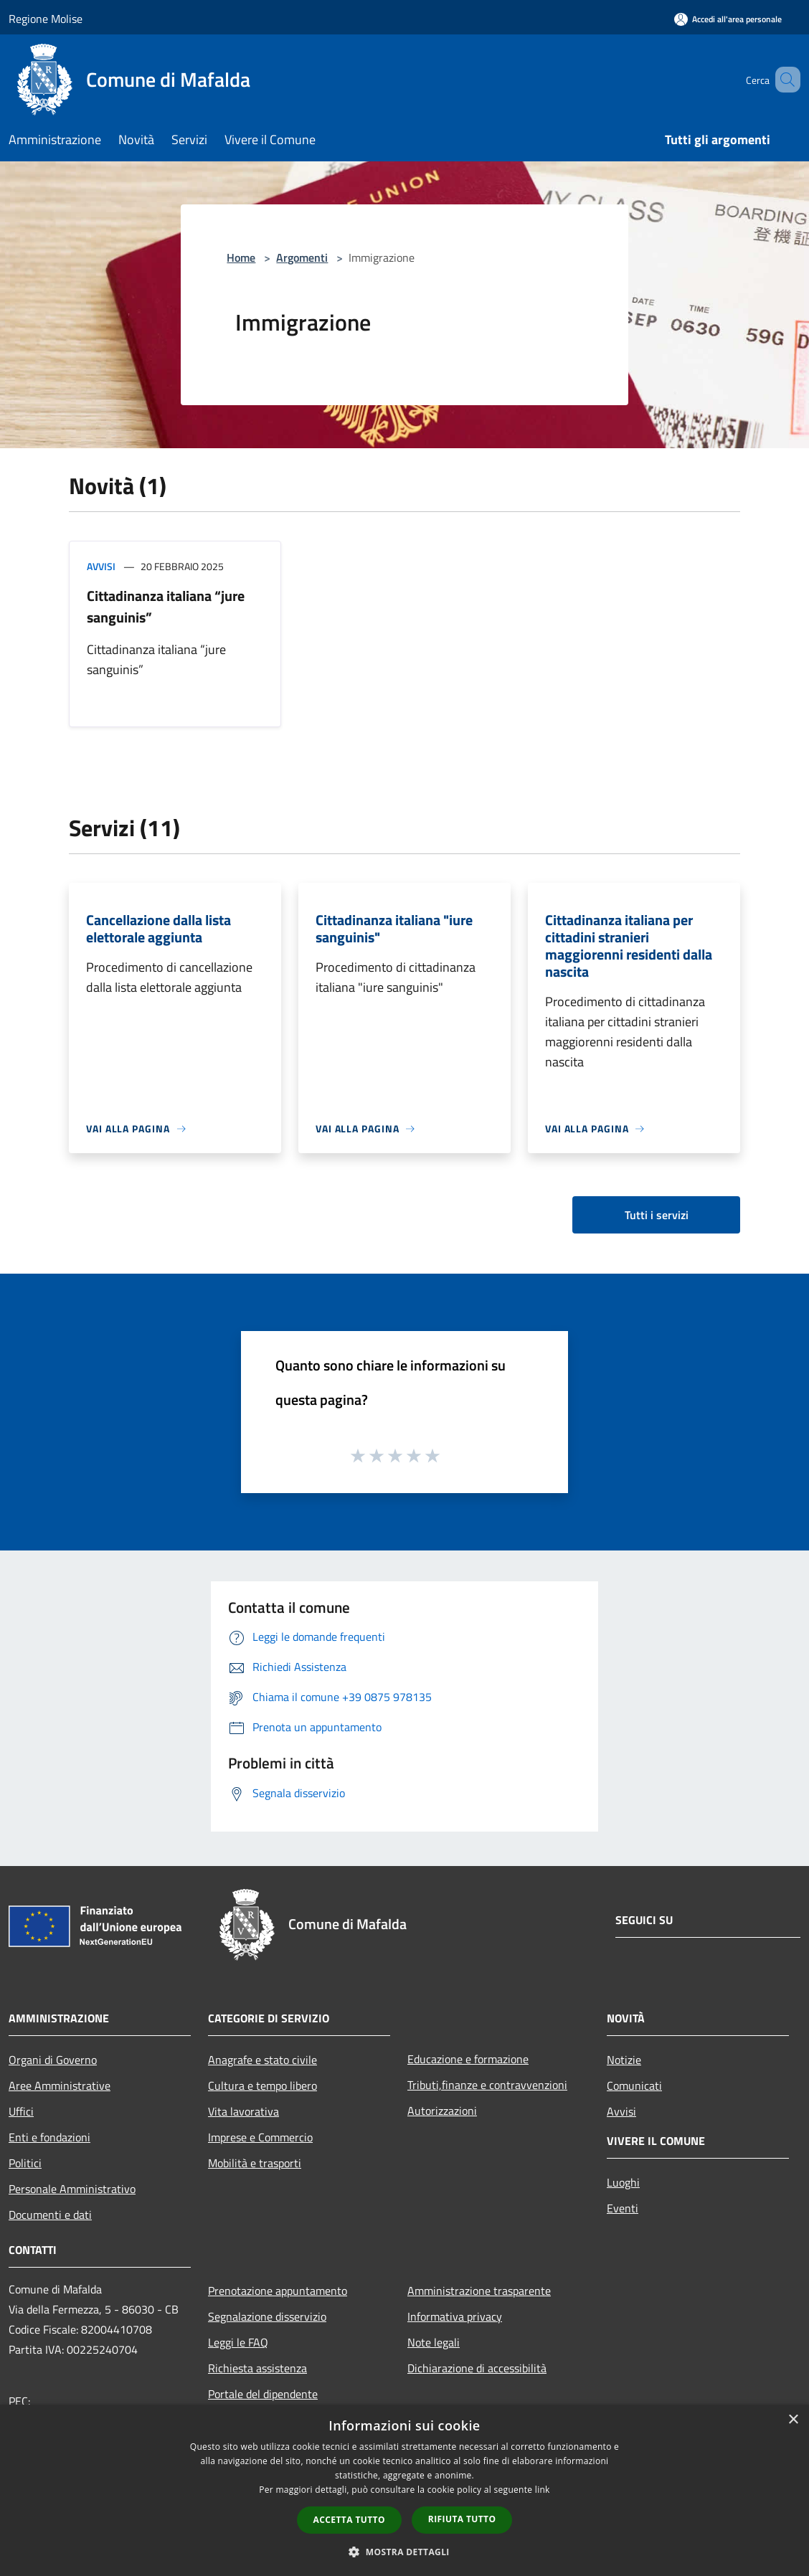 This screenshot has width=809, height=2576. I want to click on Regione Molise, so click(45, 18).